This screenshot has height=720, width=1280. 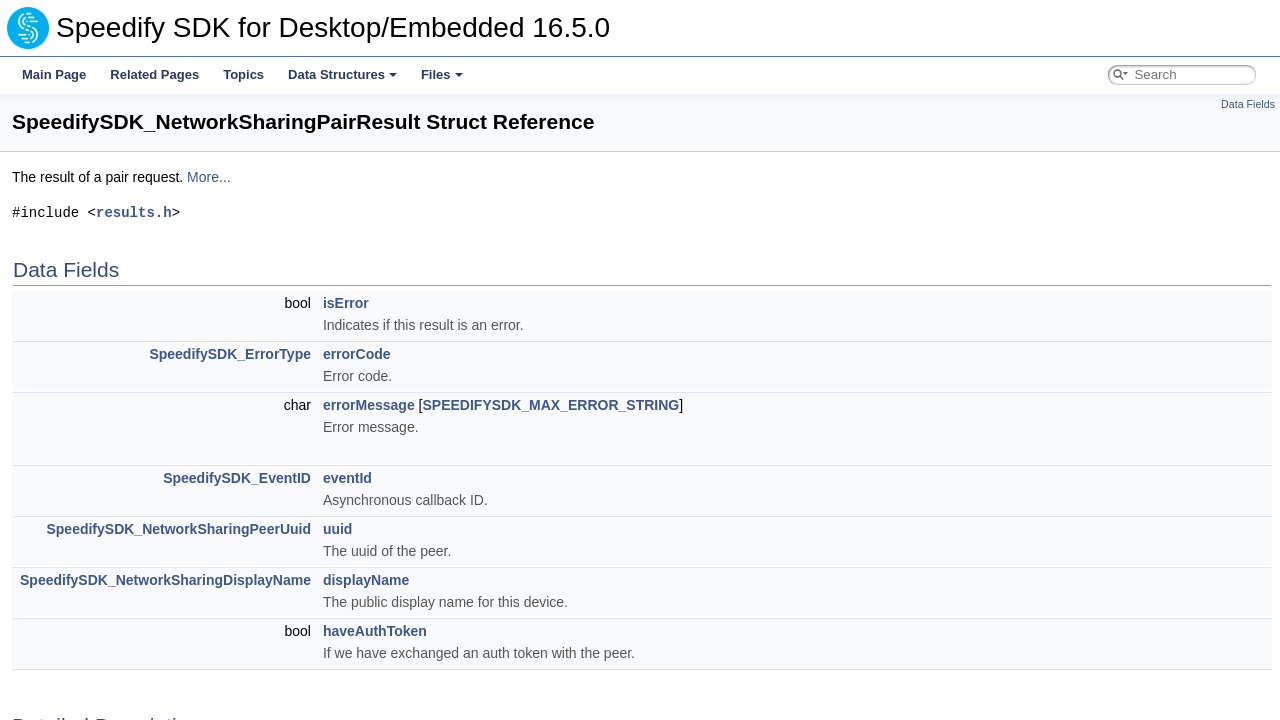 What do you see at coordinates (134, 212) in the screenshot?
I see `results.h` at bounding box center [134, 212].